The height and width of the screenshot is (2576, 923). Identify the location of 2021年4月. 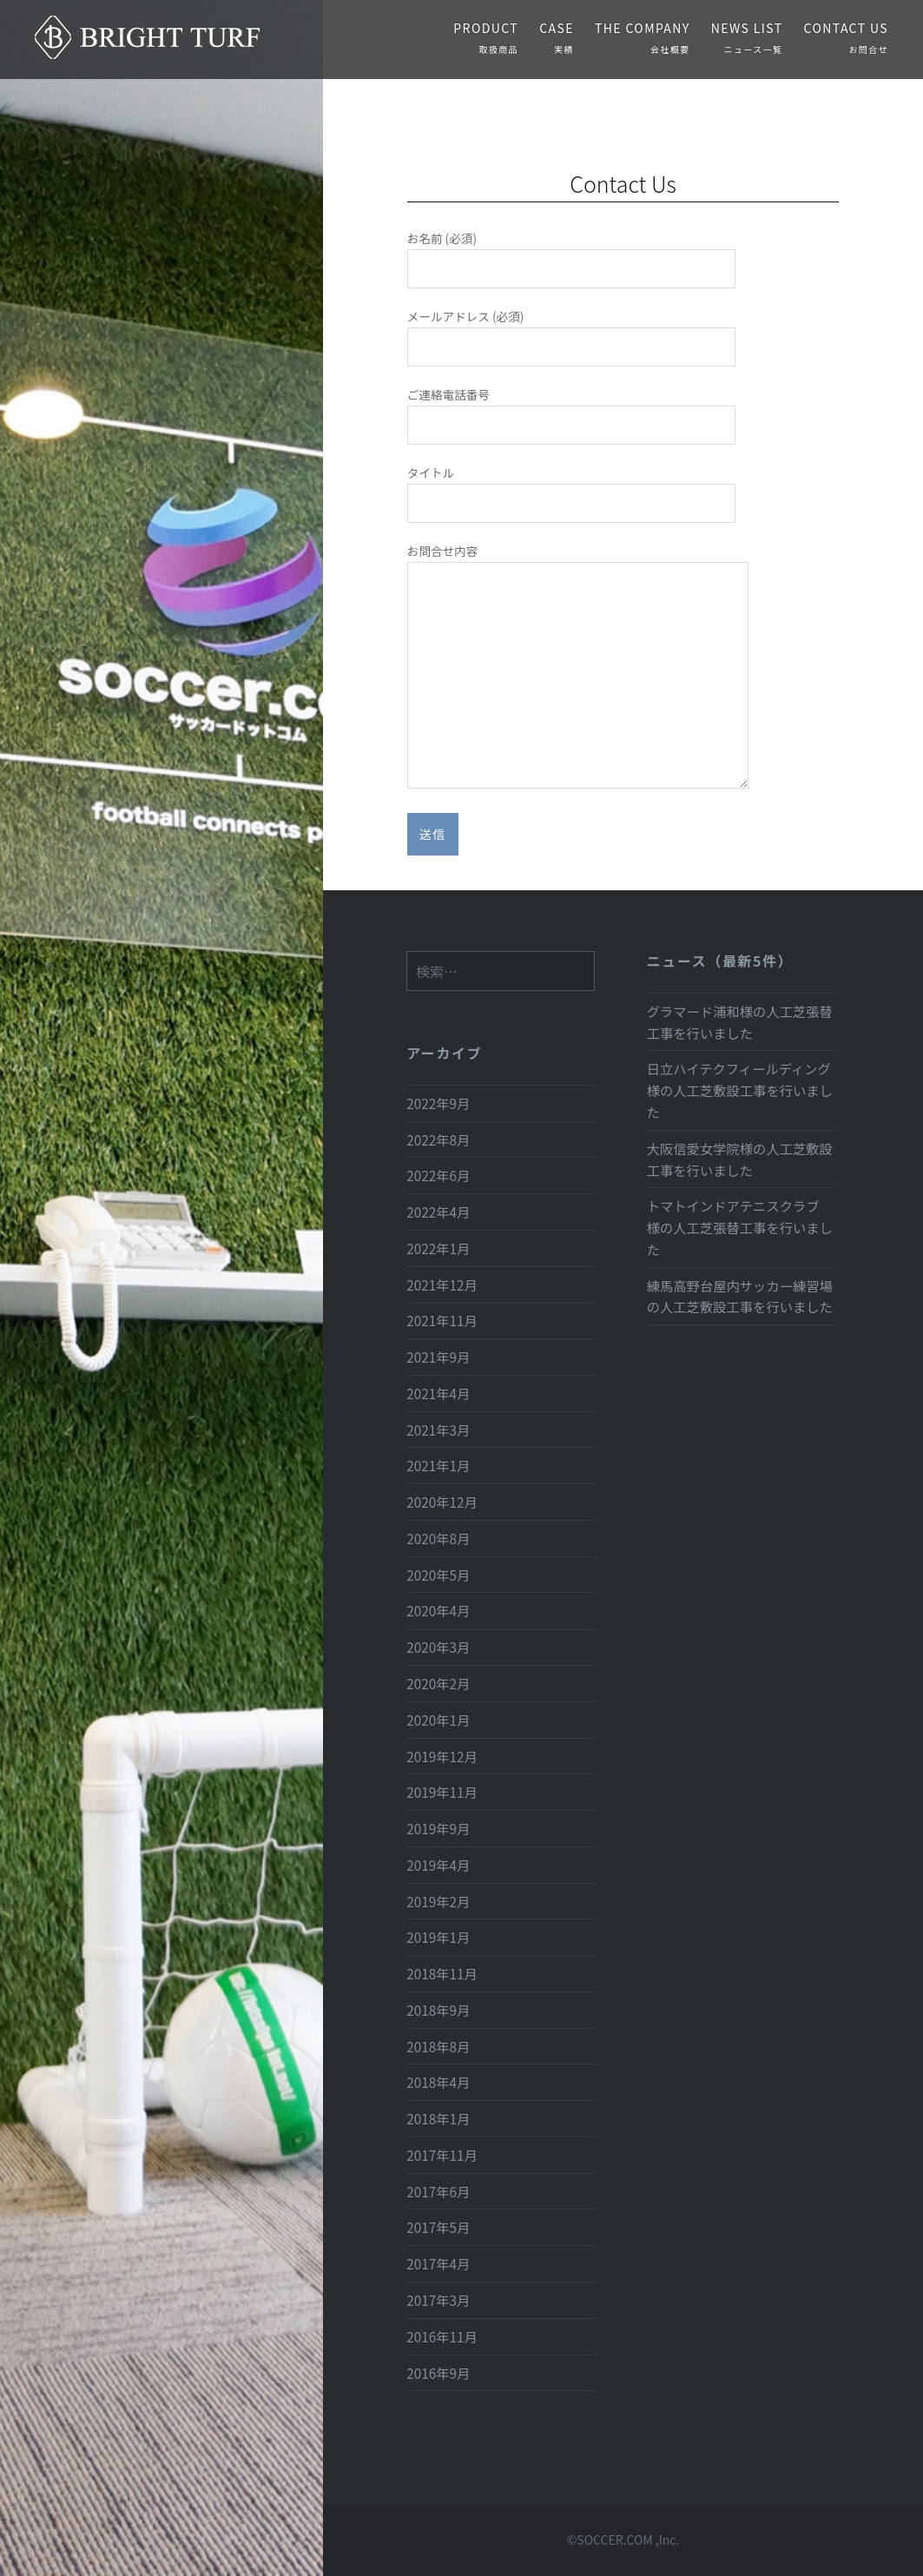
(438, 1393).